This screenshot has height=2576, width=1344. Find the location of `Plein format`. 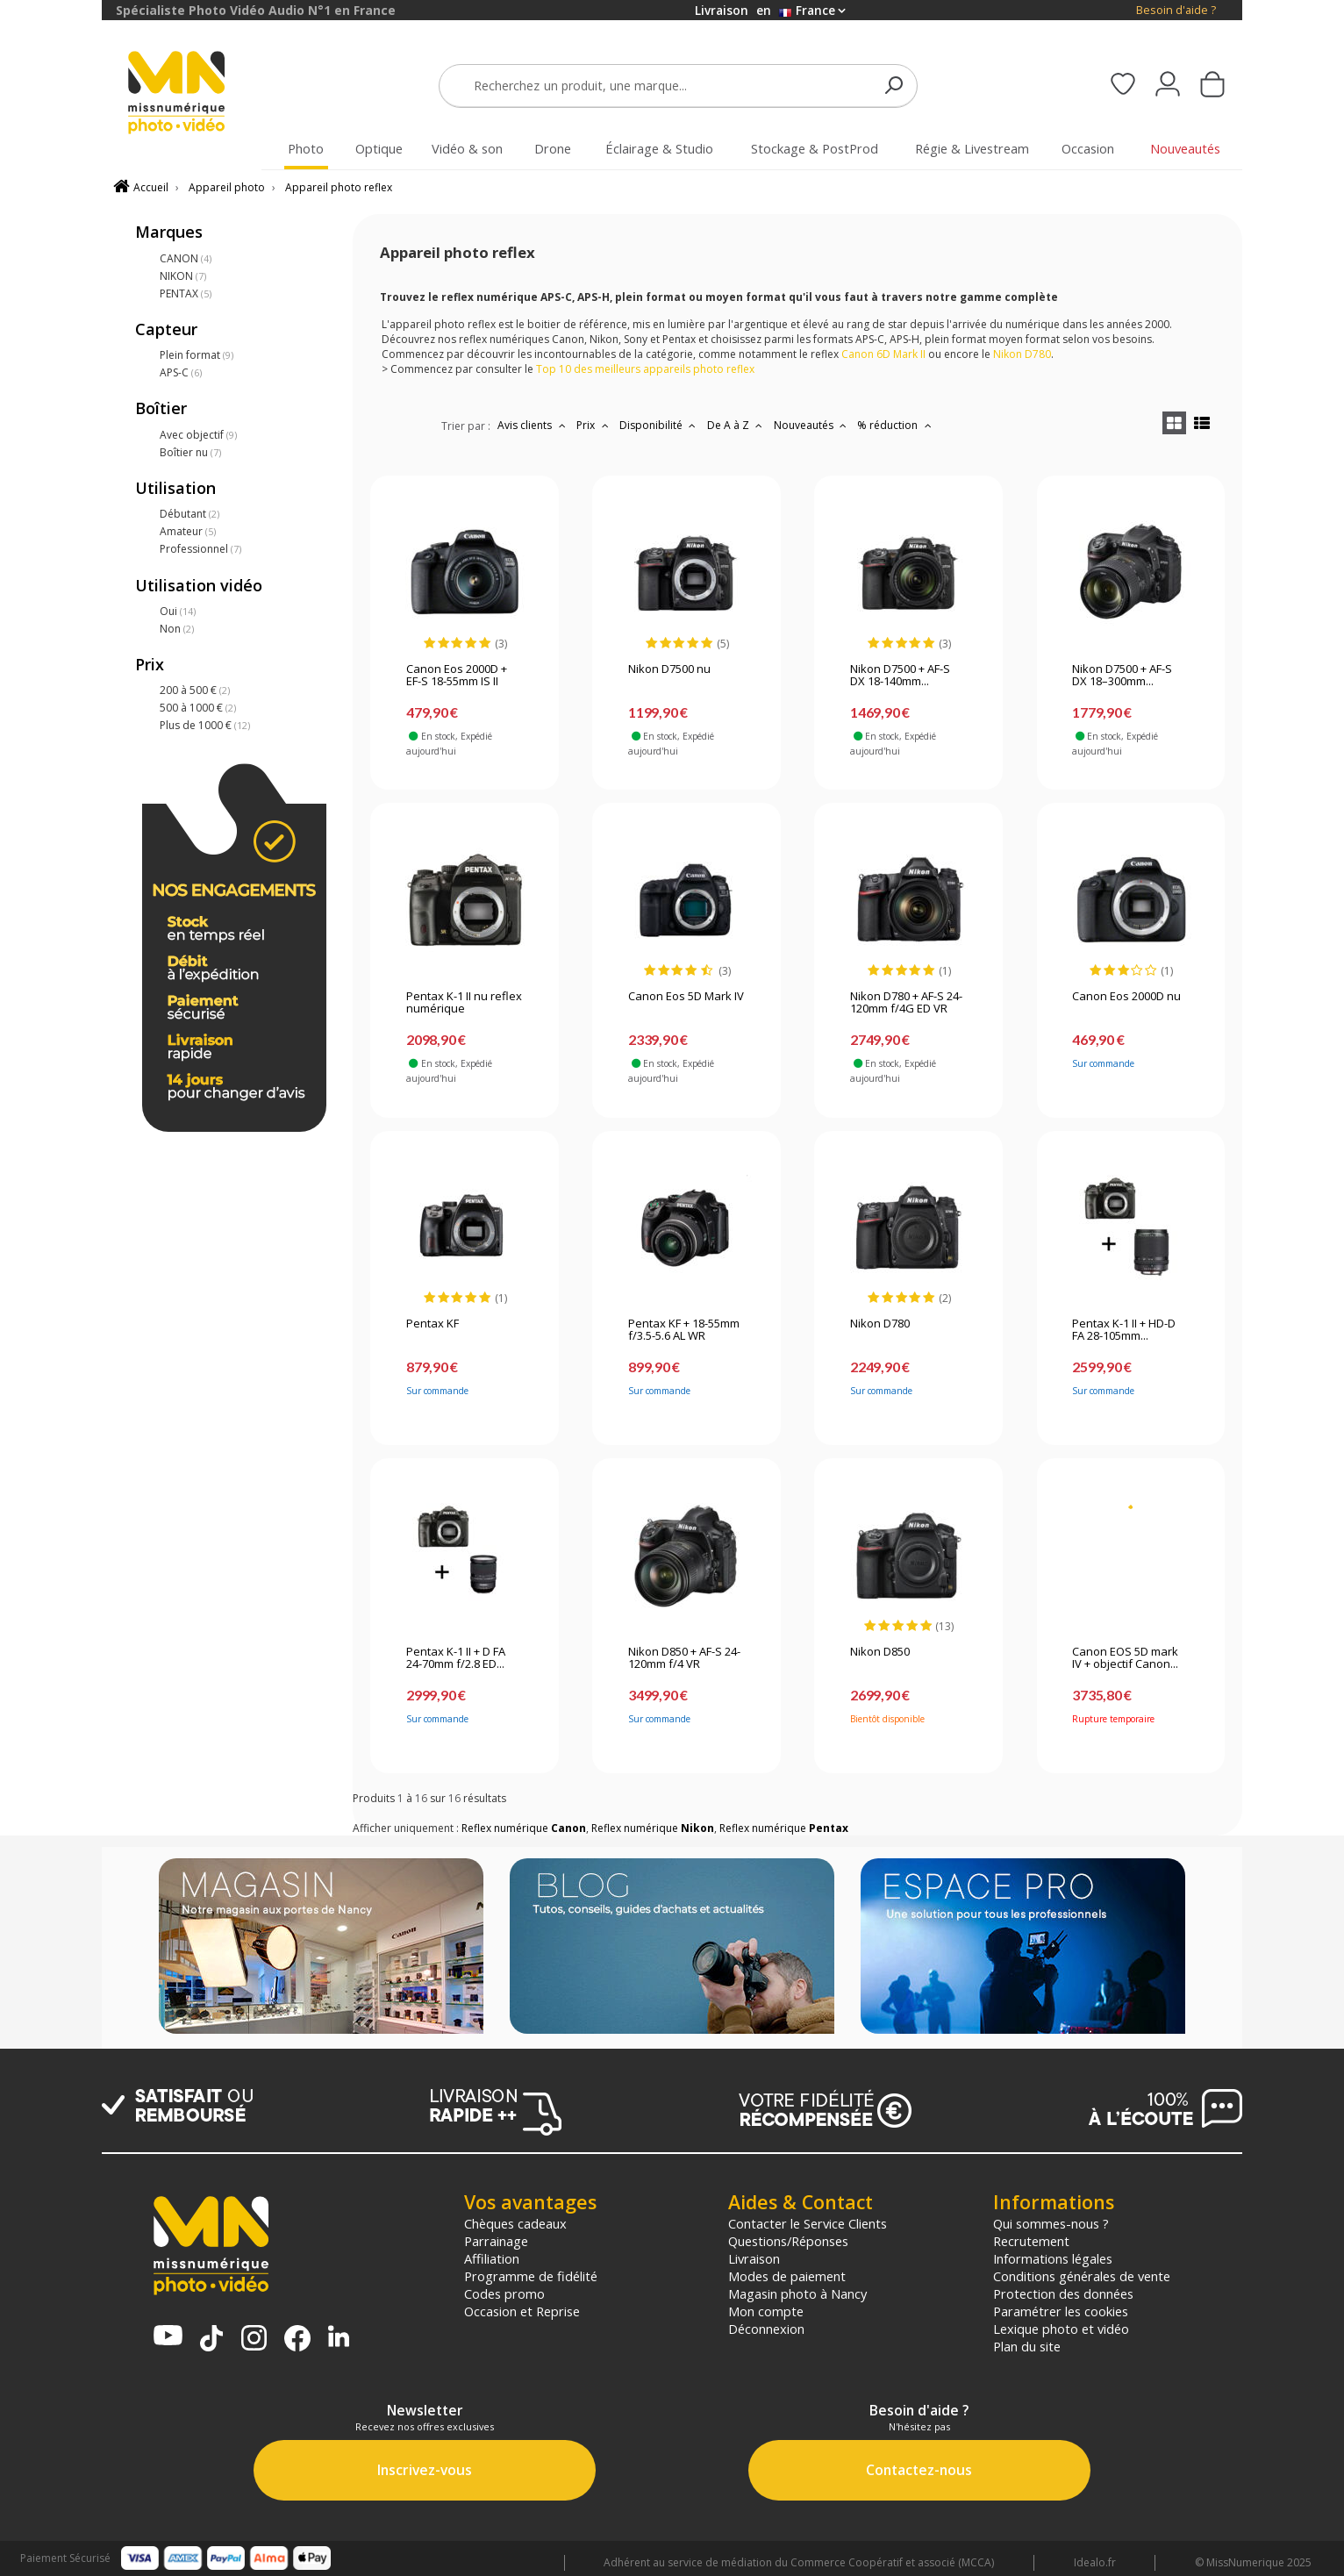

Plein format is located at coordinates (196, 354).